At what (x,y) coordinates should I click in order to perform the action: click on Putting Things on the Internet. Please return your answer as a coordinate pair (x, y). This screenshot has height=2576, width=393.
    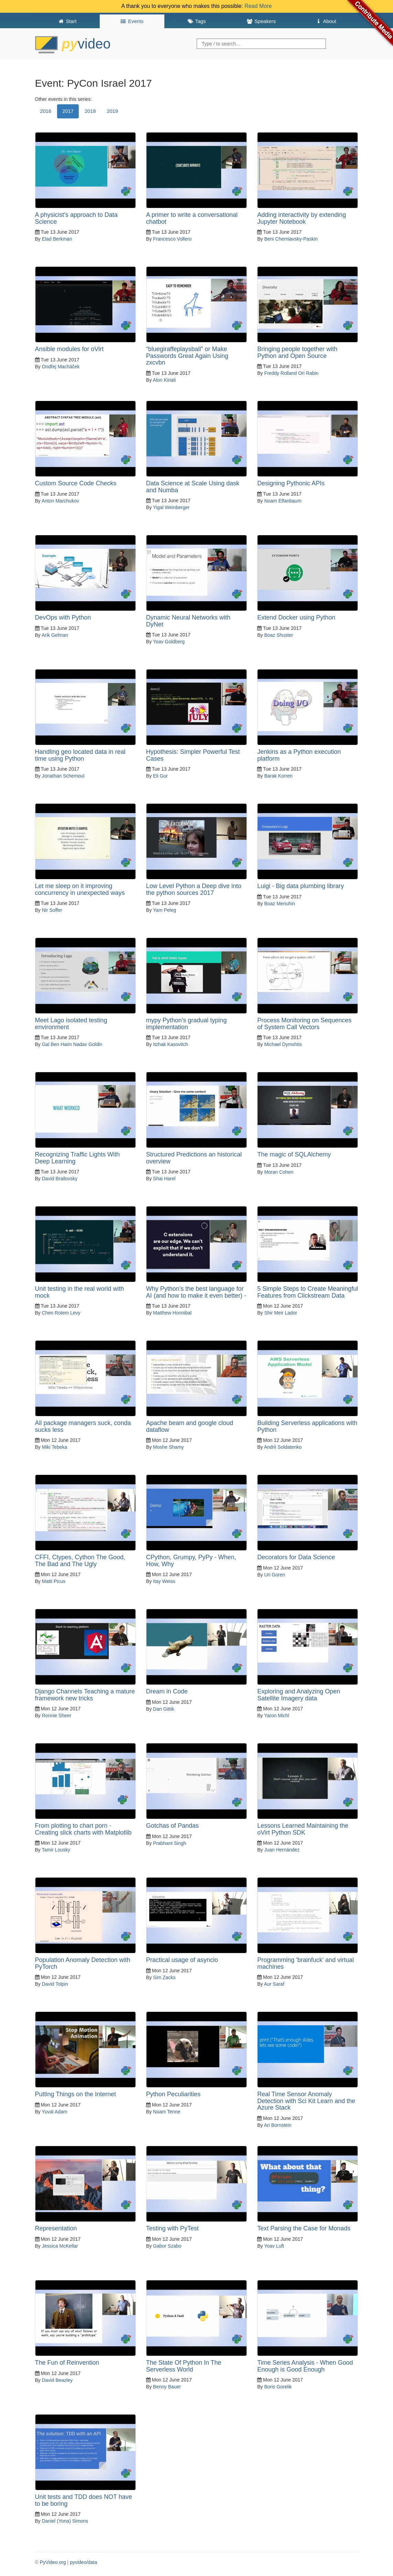
    Looking at the image, I should click on (75, 2094).